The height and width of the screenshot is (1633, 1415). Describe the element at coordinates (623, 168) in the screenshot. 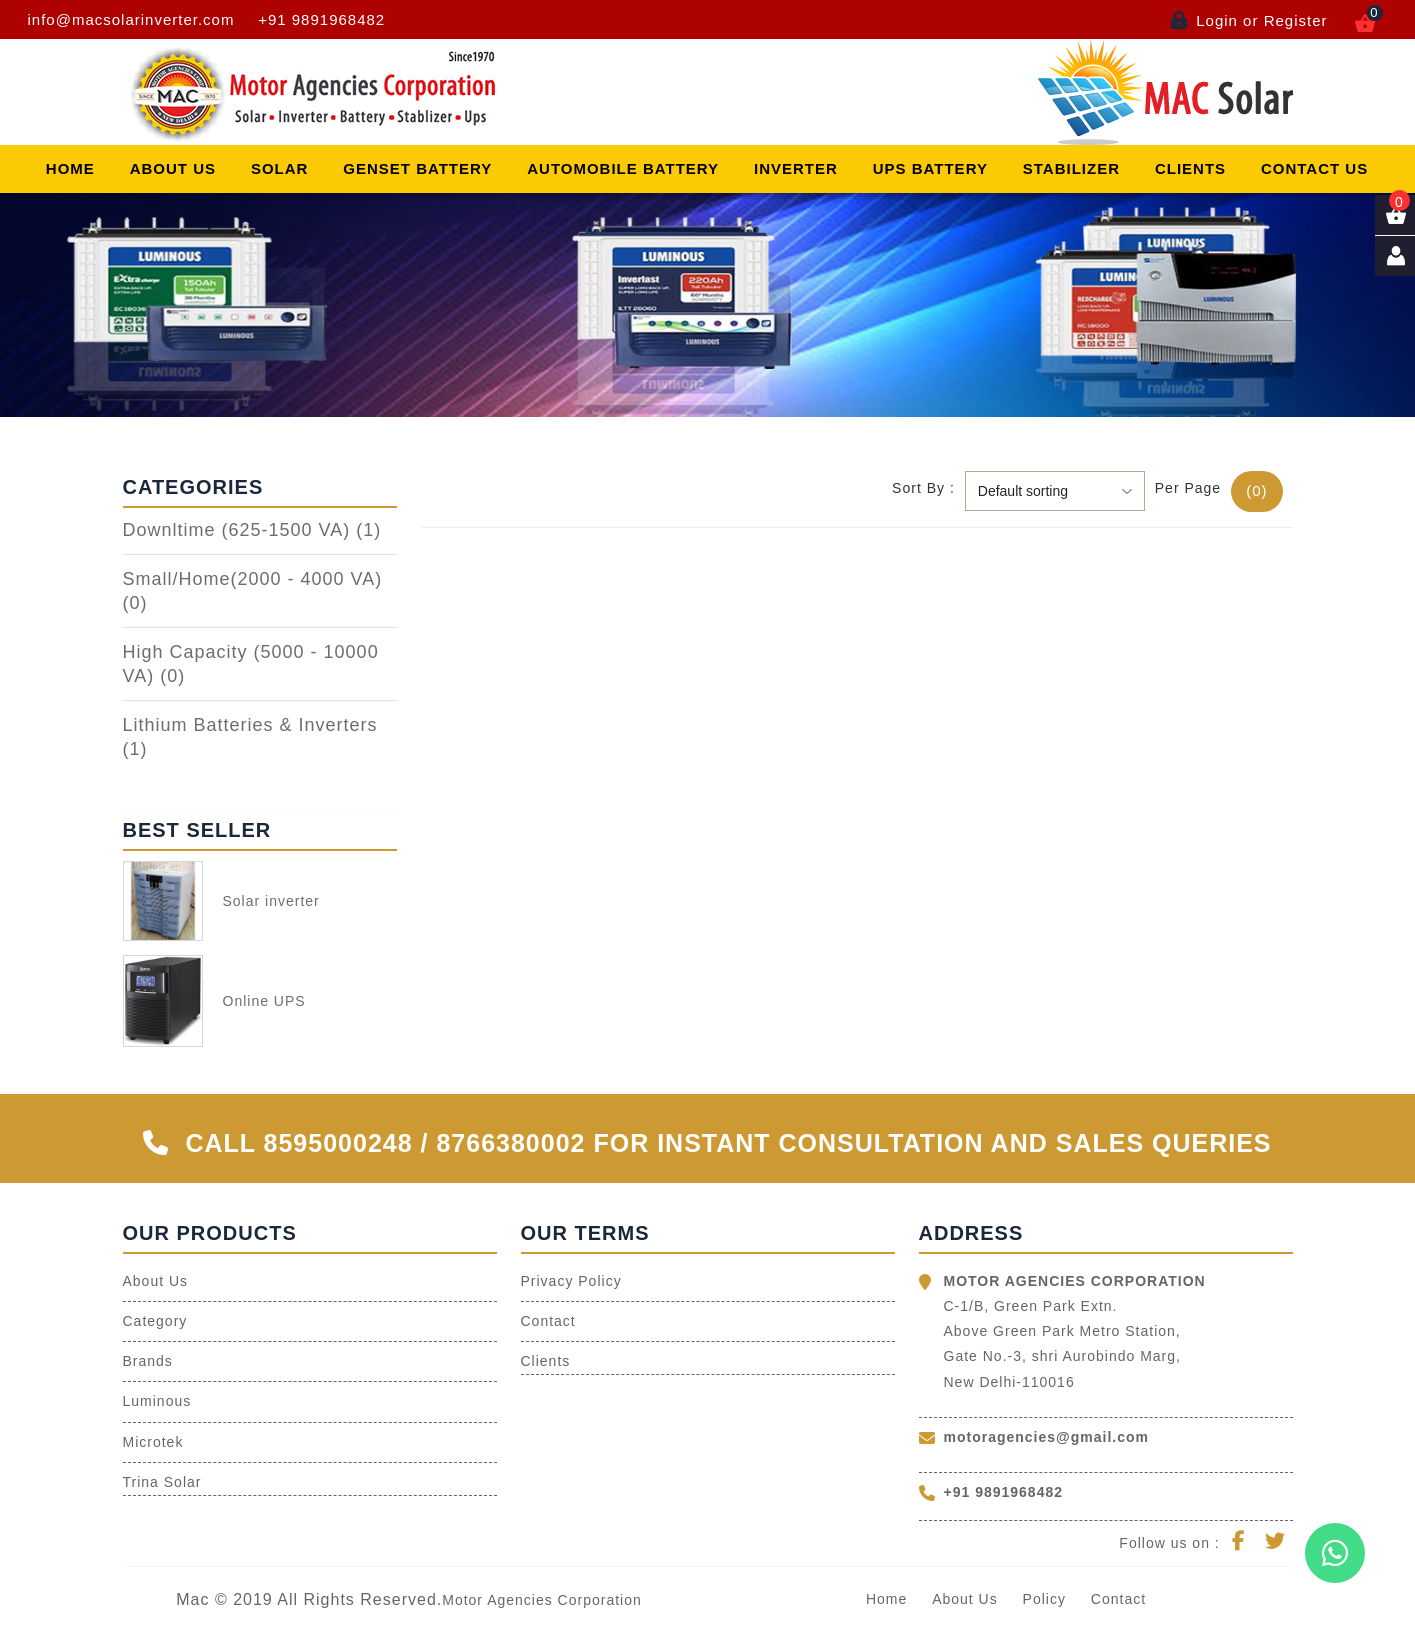

I see `Automobile Battery` at that location.